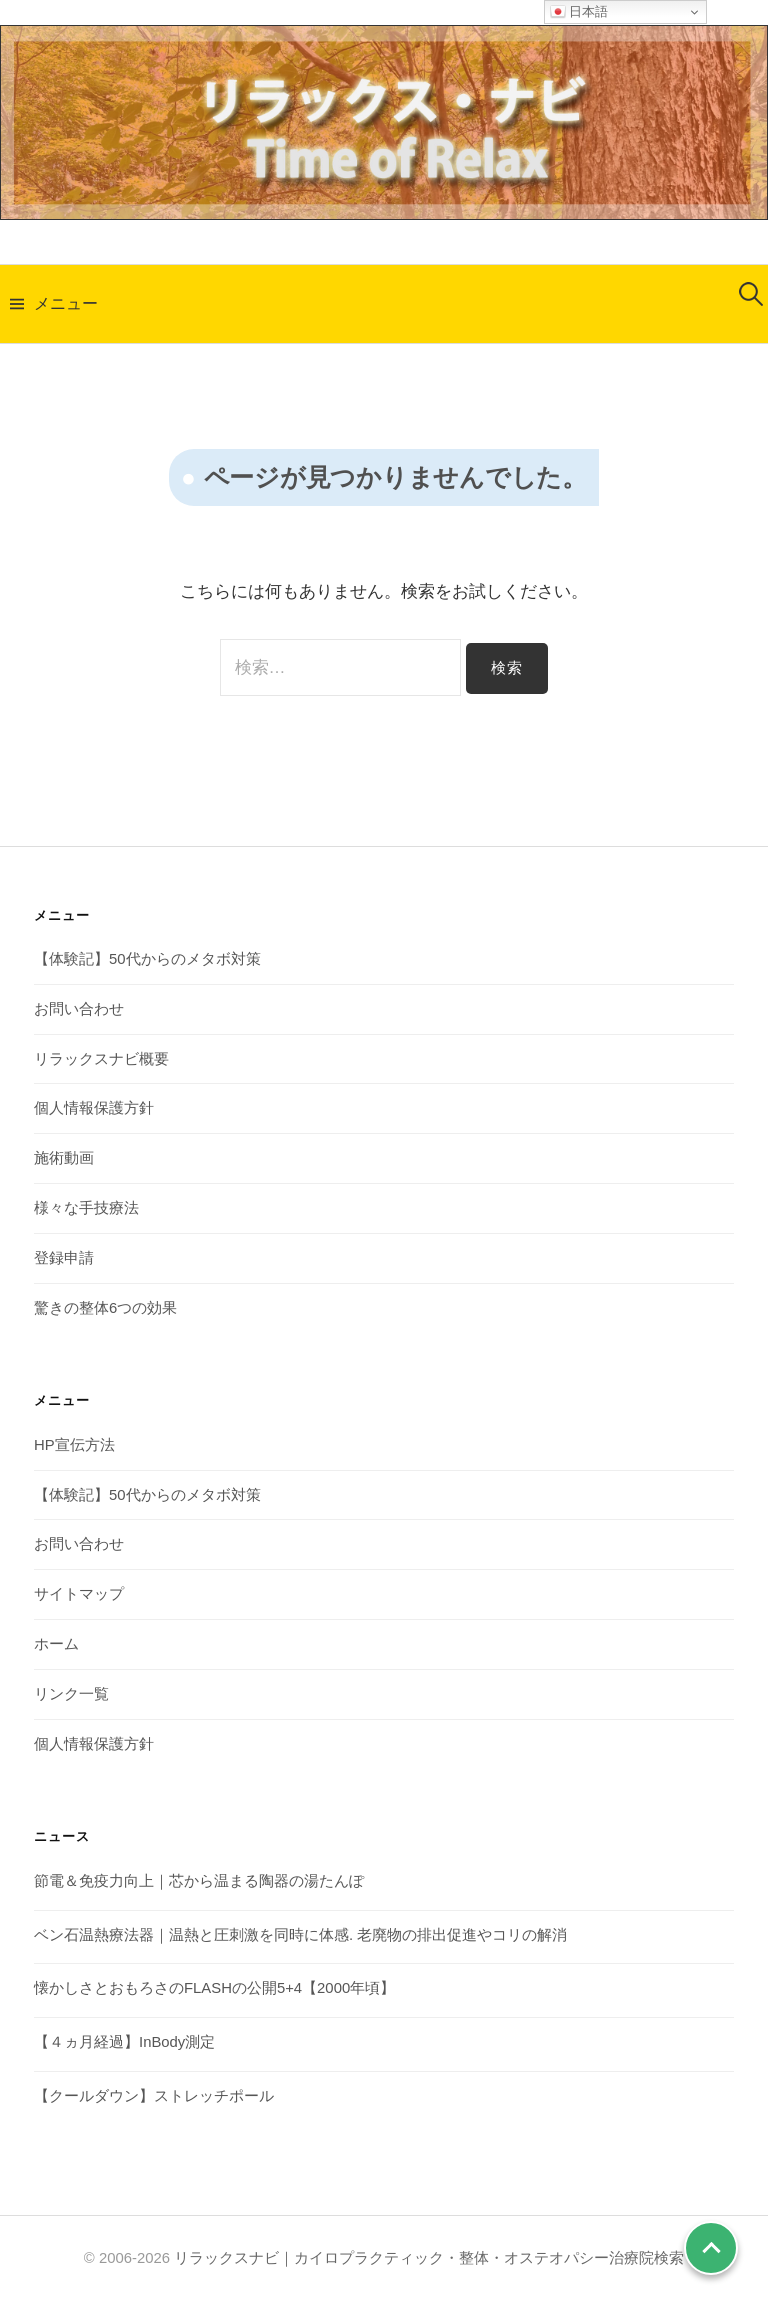 This screenshot has width=768, height=2305. Describe the element at coordinates (79, 1009) in the screenshot. I see `お問い合わせ` at that location.